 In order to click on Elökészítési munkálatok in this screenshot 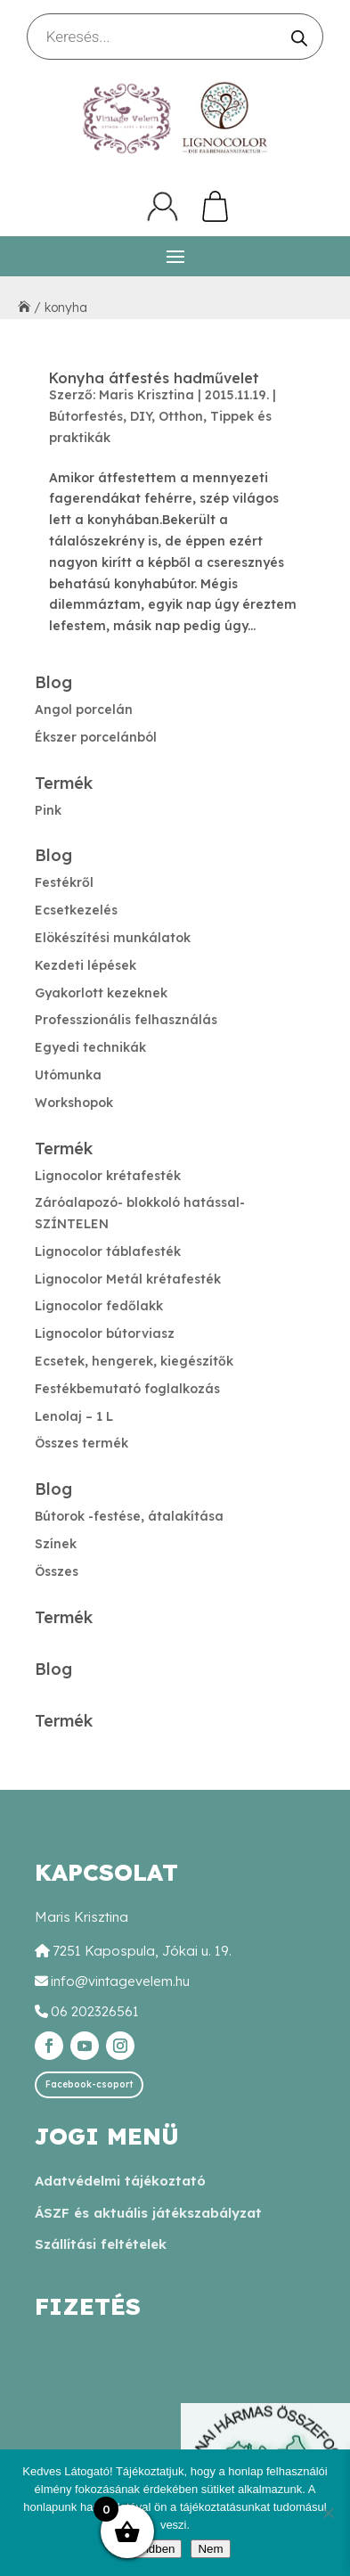, I will do `click(113, 938)`.